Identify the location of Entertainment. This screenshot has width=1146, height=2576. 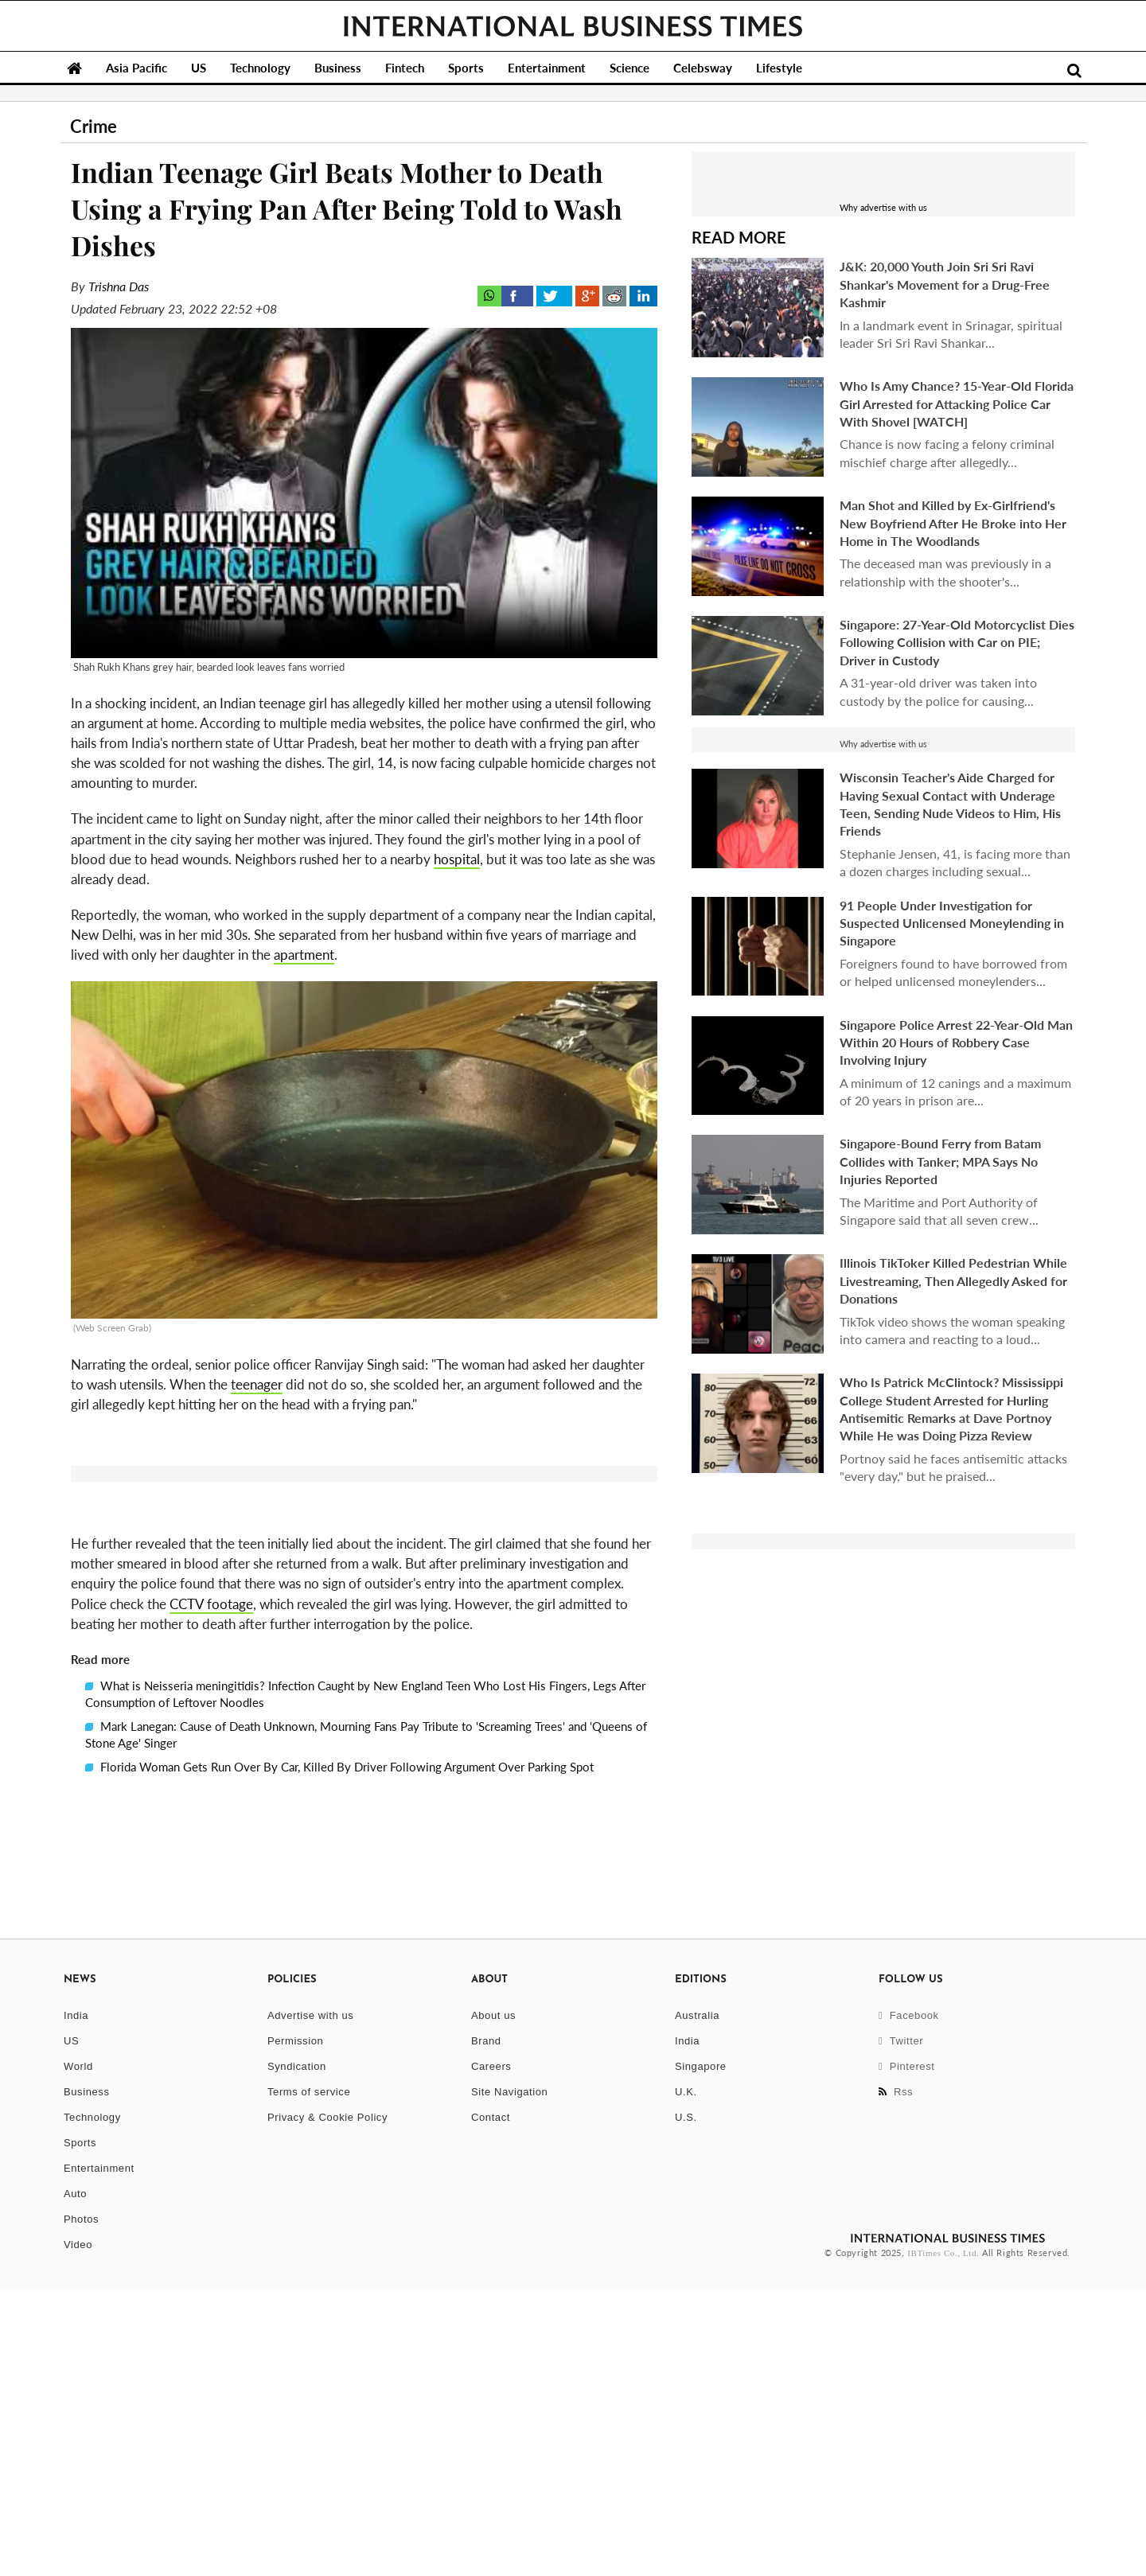
(547, 67).